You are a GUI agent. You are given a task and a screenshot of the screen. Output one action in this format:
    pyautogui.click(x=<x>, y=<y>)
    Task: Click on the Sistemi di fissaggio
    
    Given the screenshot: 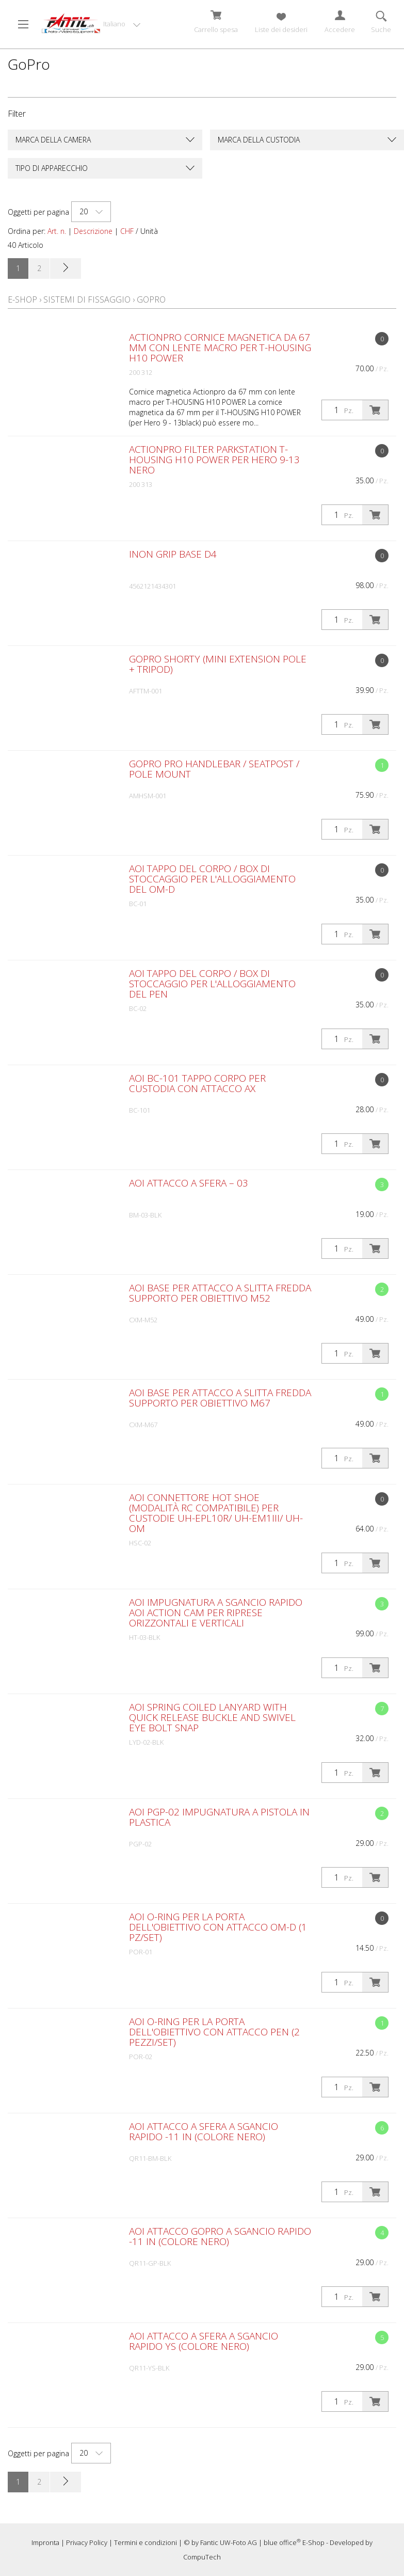 What is the action you would take?
    pyautogui.click(x=87, y=299)
    